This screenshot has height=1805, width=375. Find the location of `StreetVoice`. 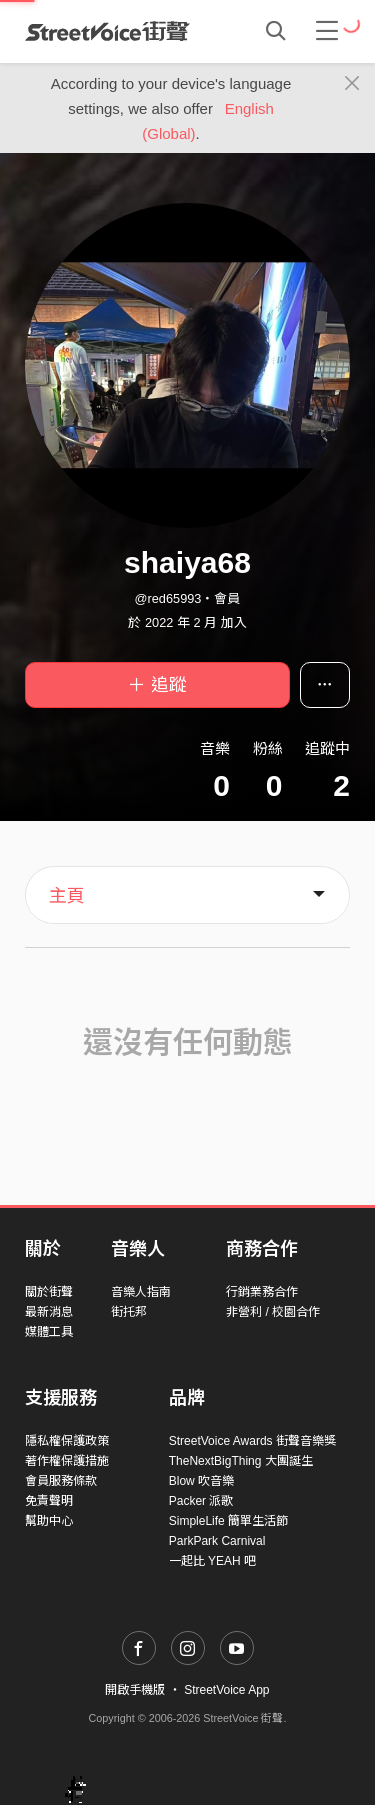

StreetVoice is located at coordinates (107, 31).